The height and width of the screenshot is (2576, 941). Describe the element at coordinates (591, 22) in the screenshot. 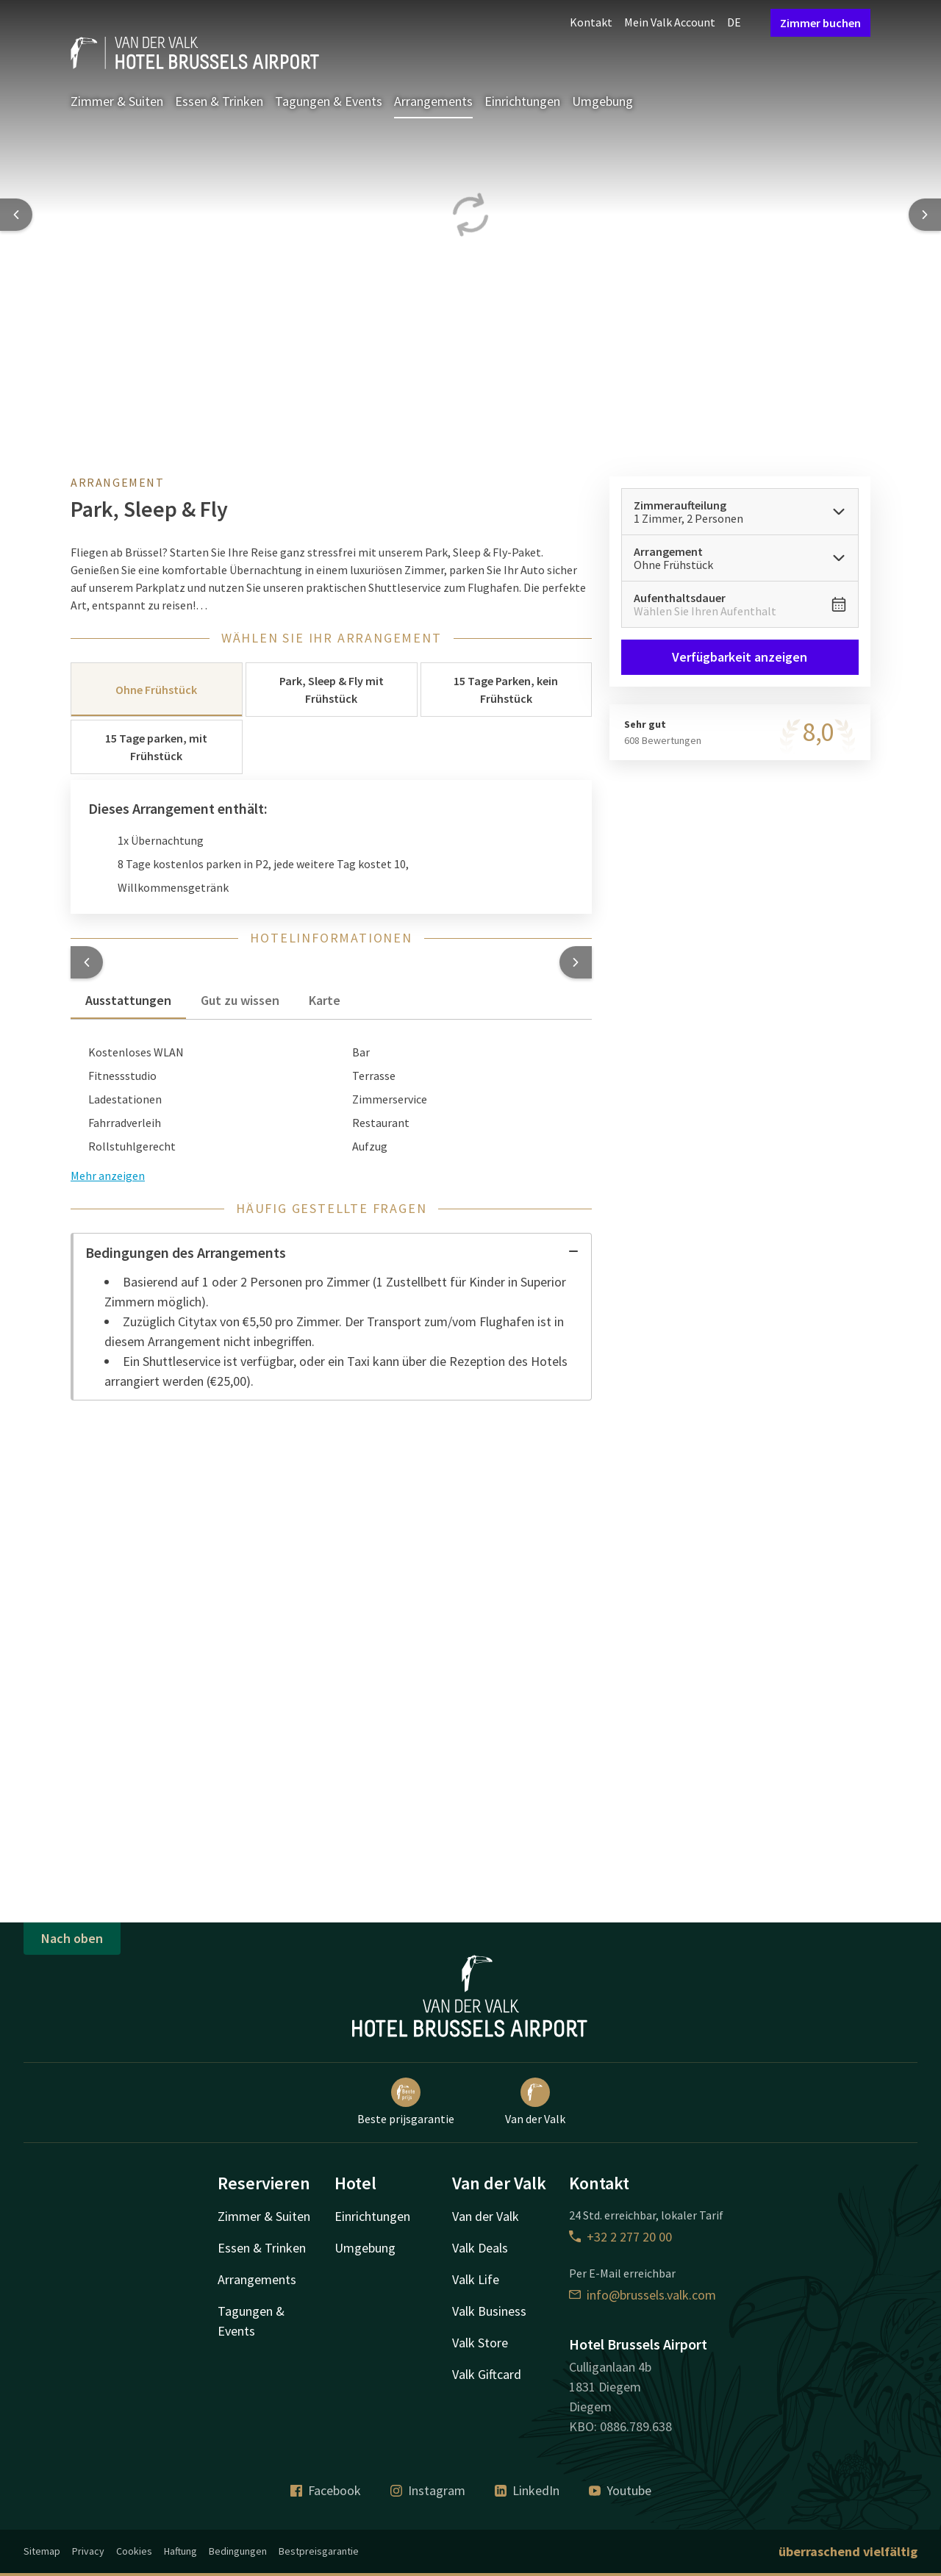

I see `Kontakt` at that location.